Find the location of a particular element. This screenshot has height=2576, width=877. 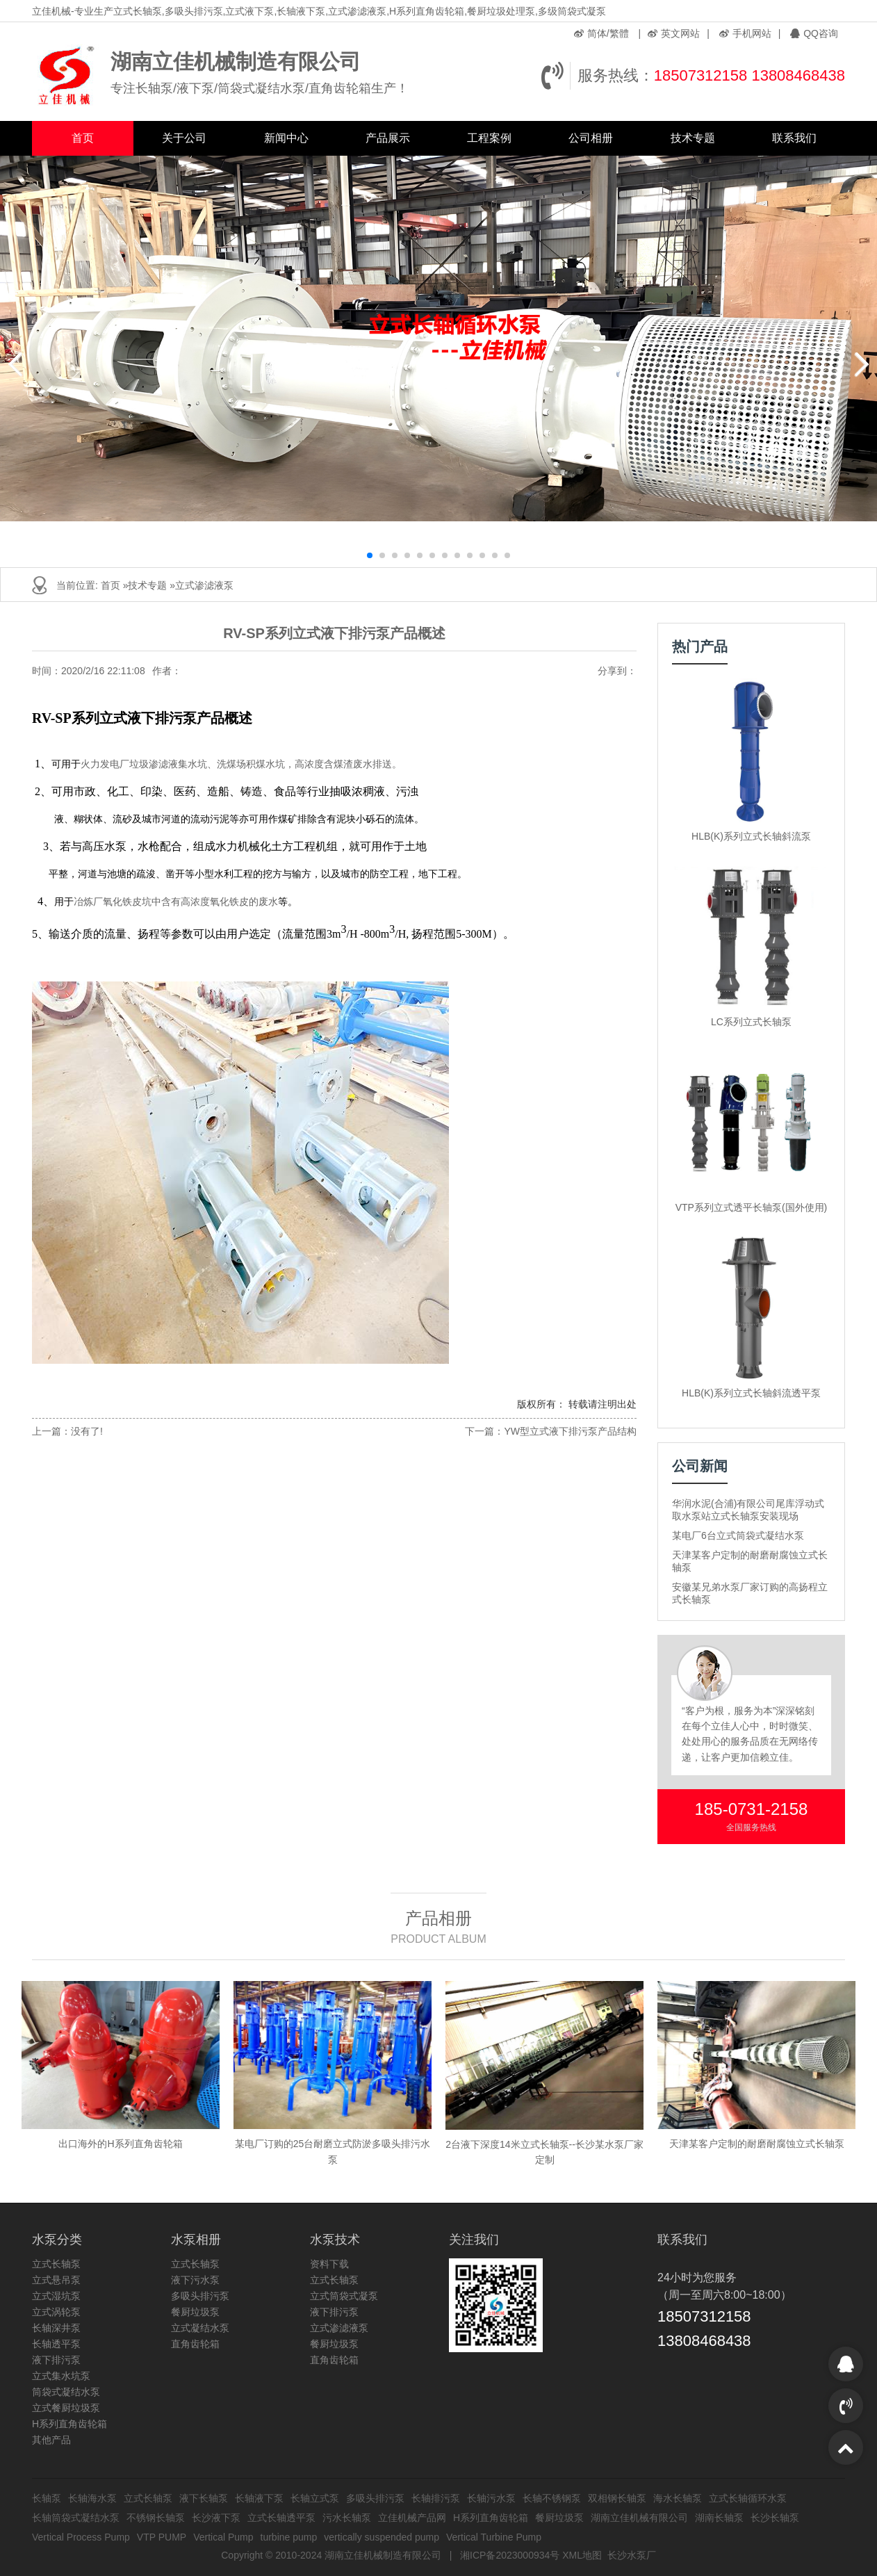

液下排污泵 is located at coordinates (56, 2359).